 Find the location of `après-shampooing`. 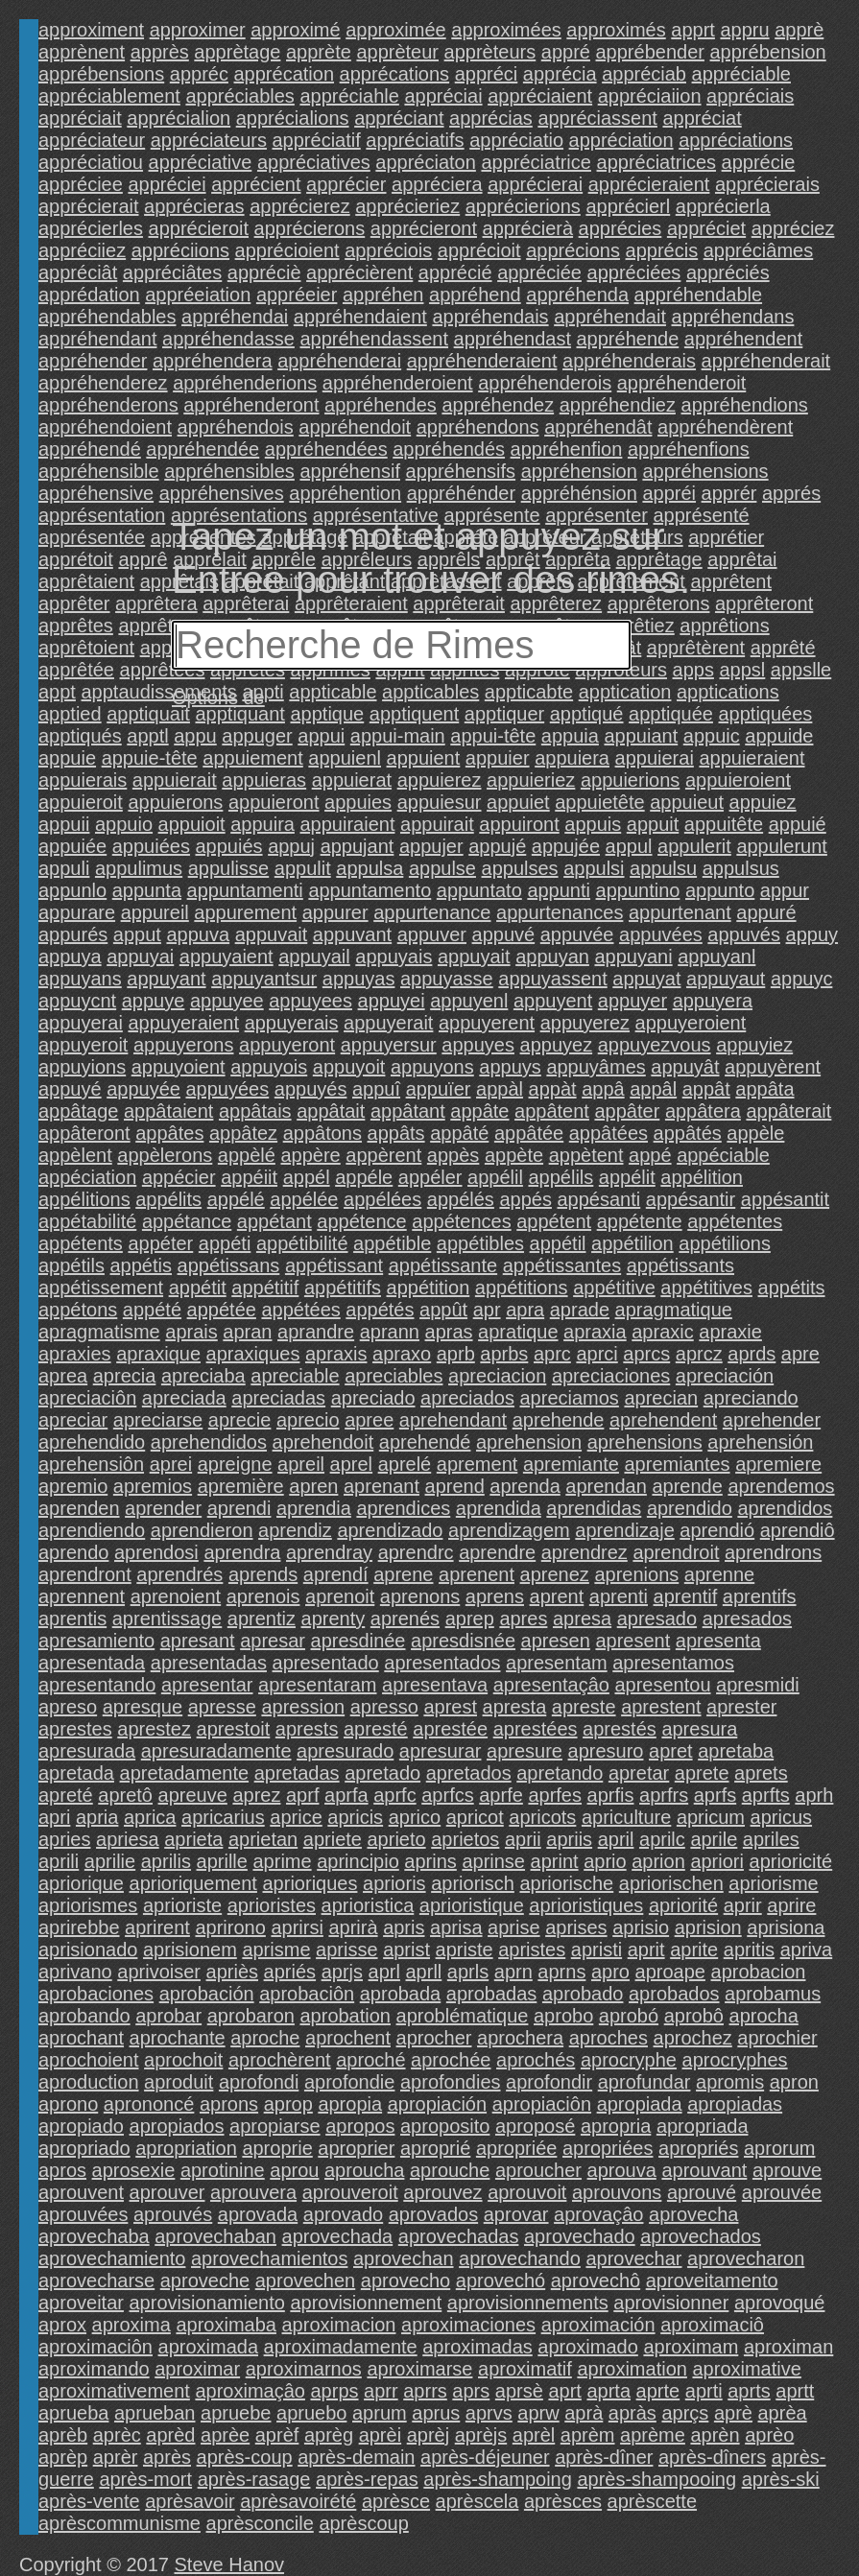

après-shampooing is located at coordinates (656, 2479).